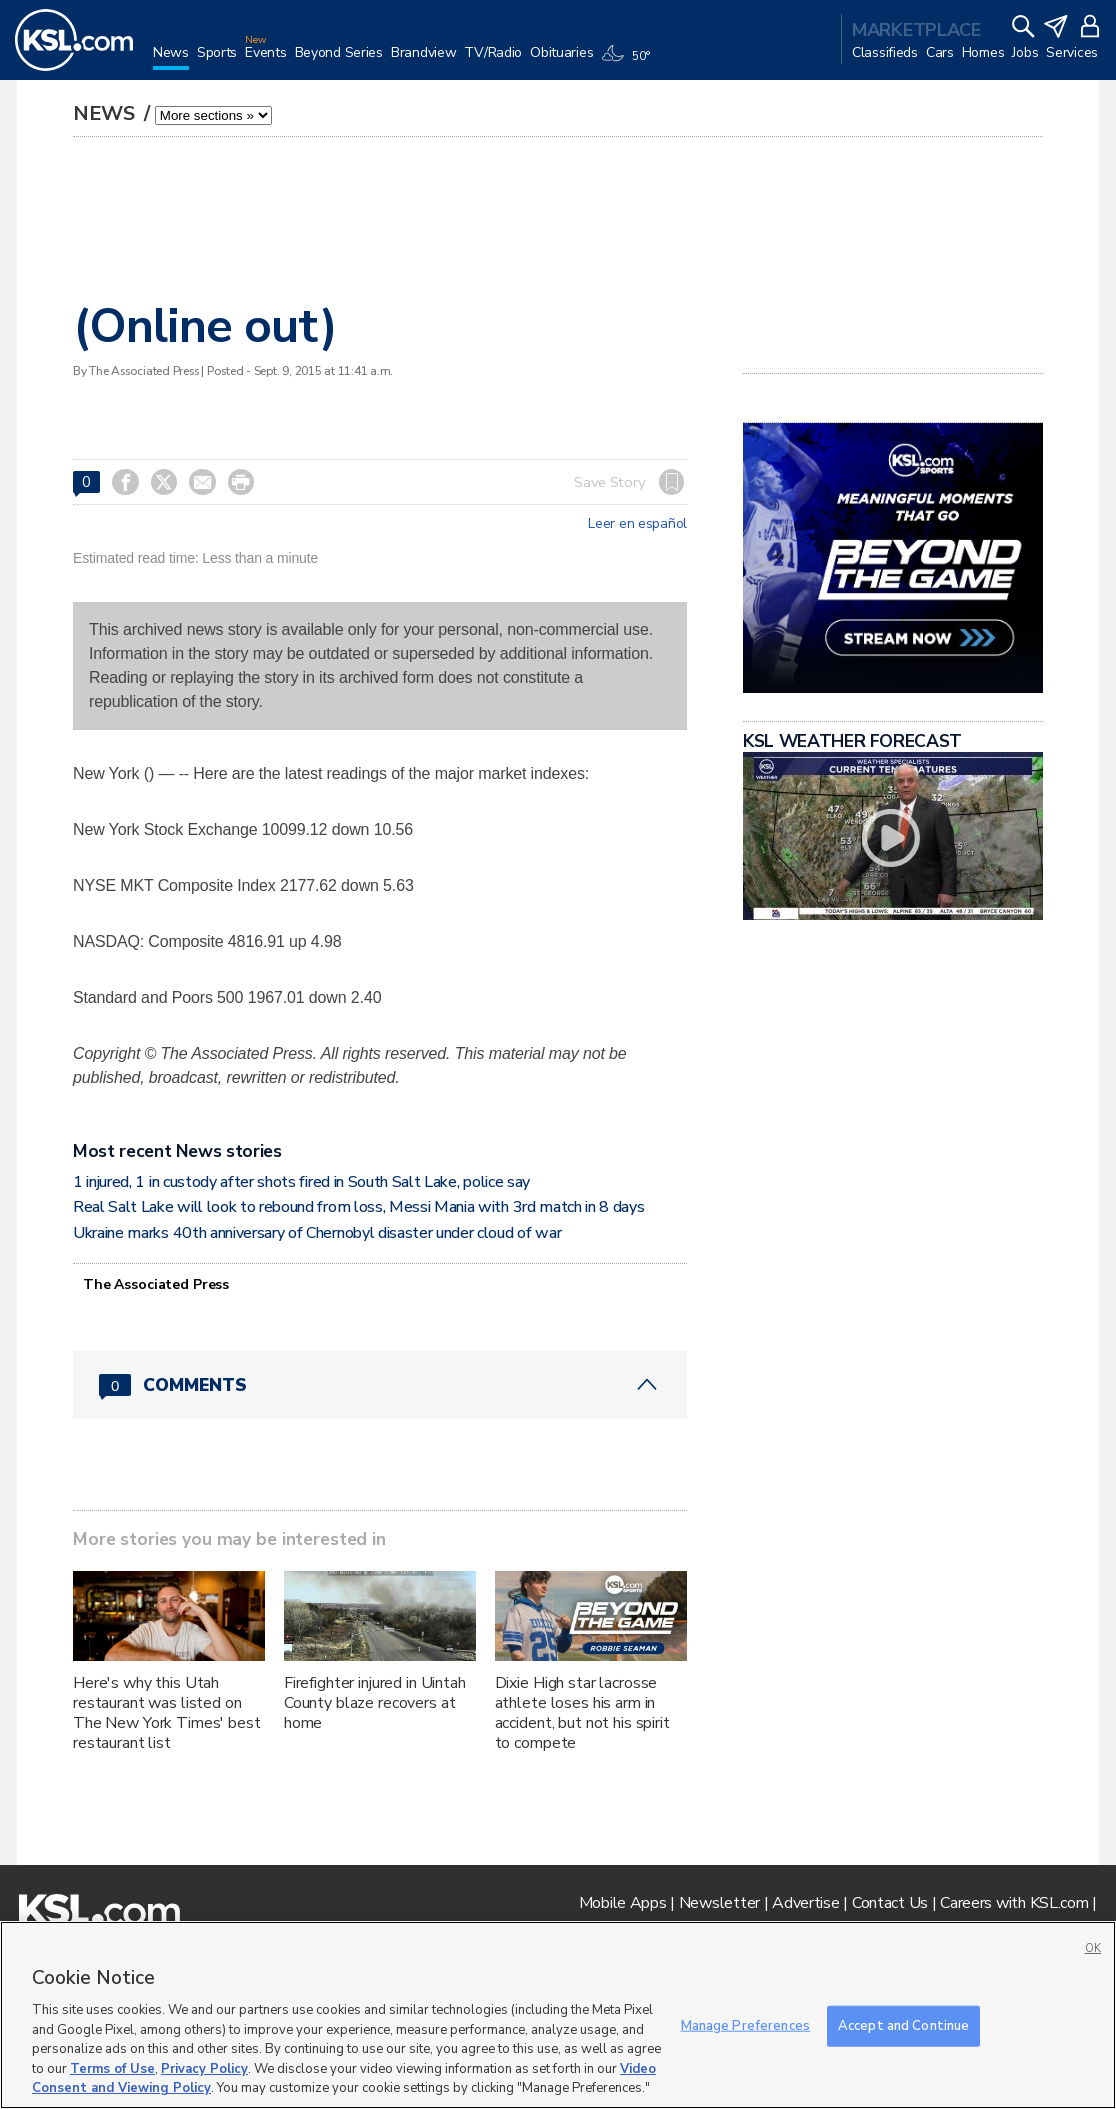 This screenshot has width=1116, height=2109. I want to click on Leer en español, so click(637, 524).